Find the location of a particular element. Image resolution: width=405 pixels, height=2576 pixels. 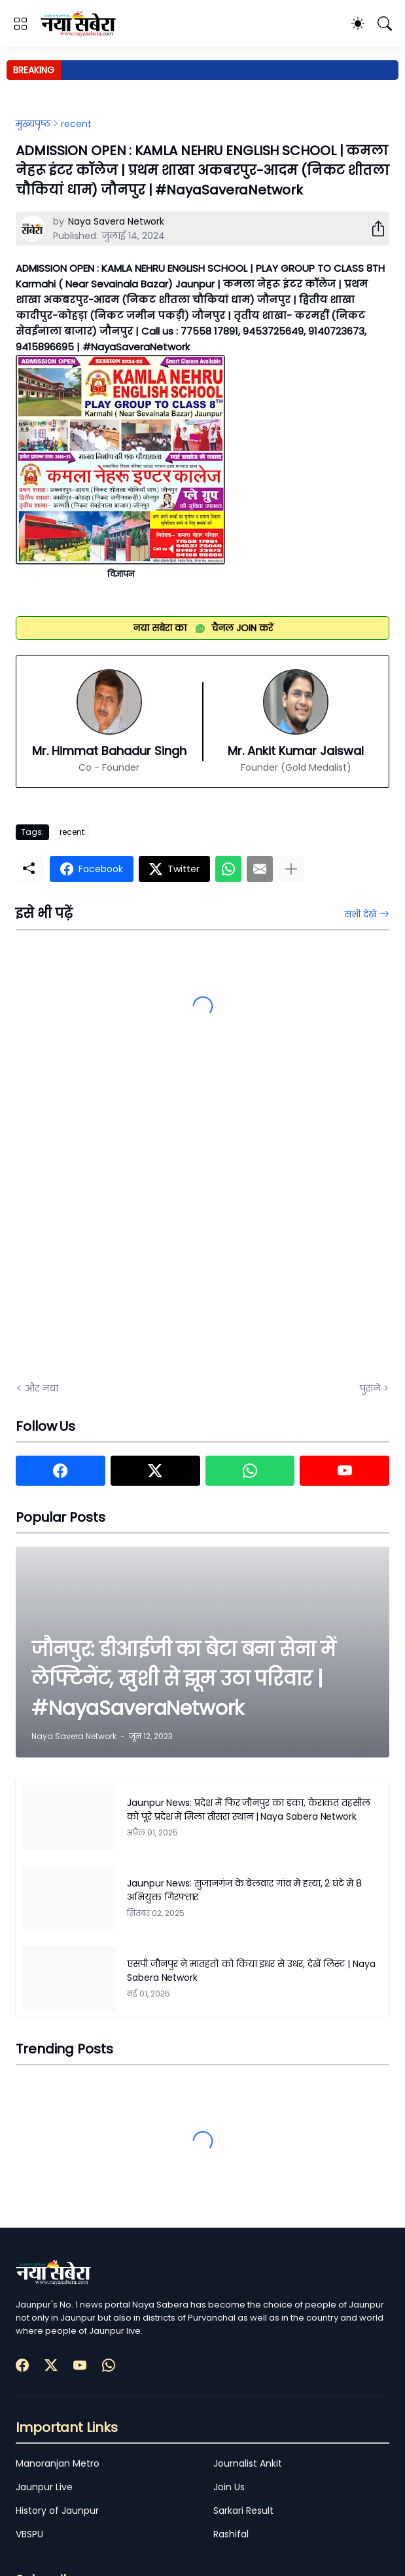

Sarkari Result is located at coordinates (243, 2510).